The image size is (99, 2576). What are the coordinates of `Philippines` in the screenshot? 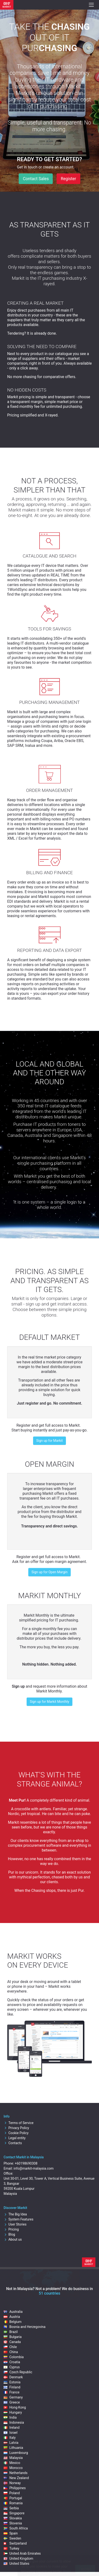 It's located at (15, 2488).